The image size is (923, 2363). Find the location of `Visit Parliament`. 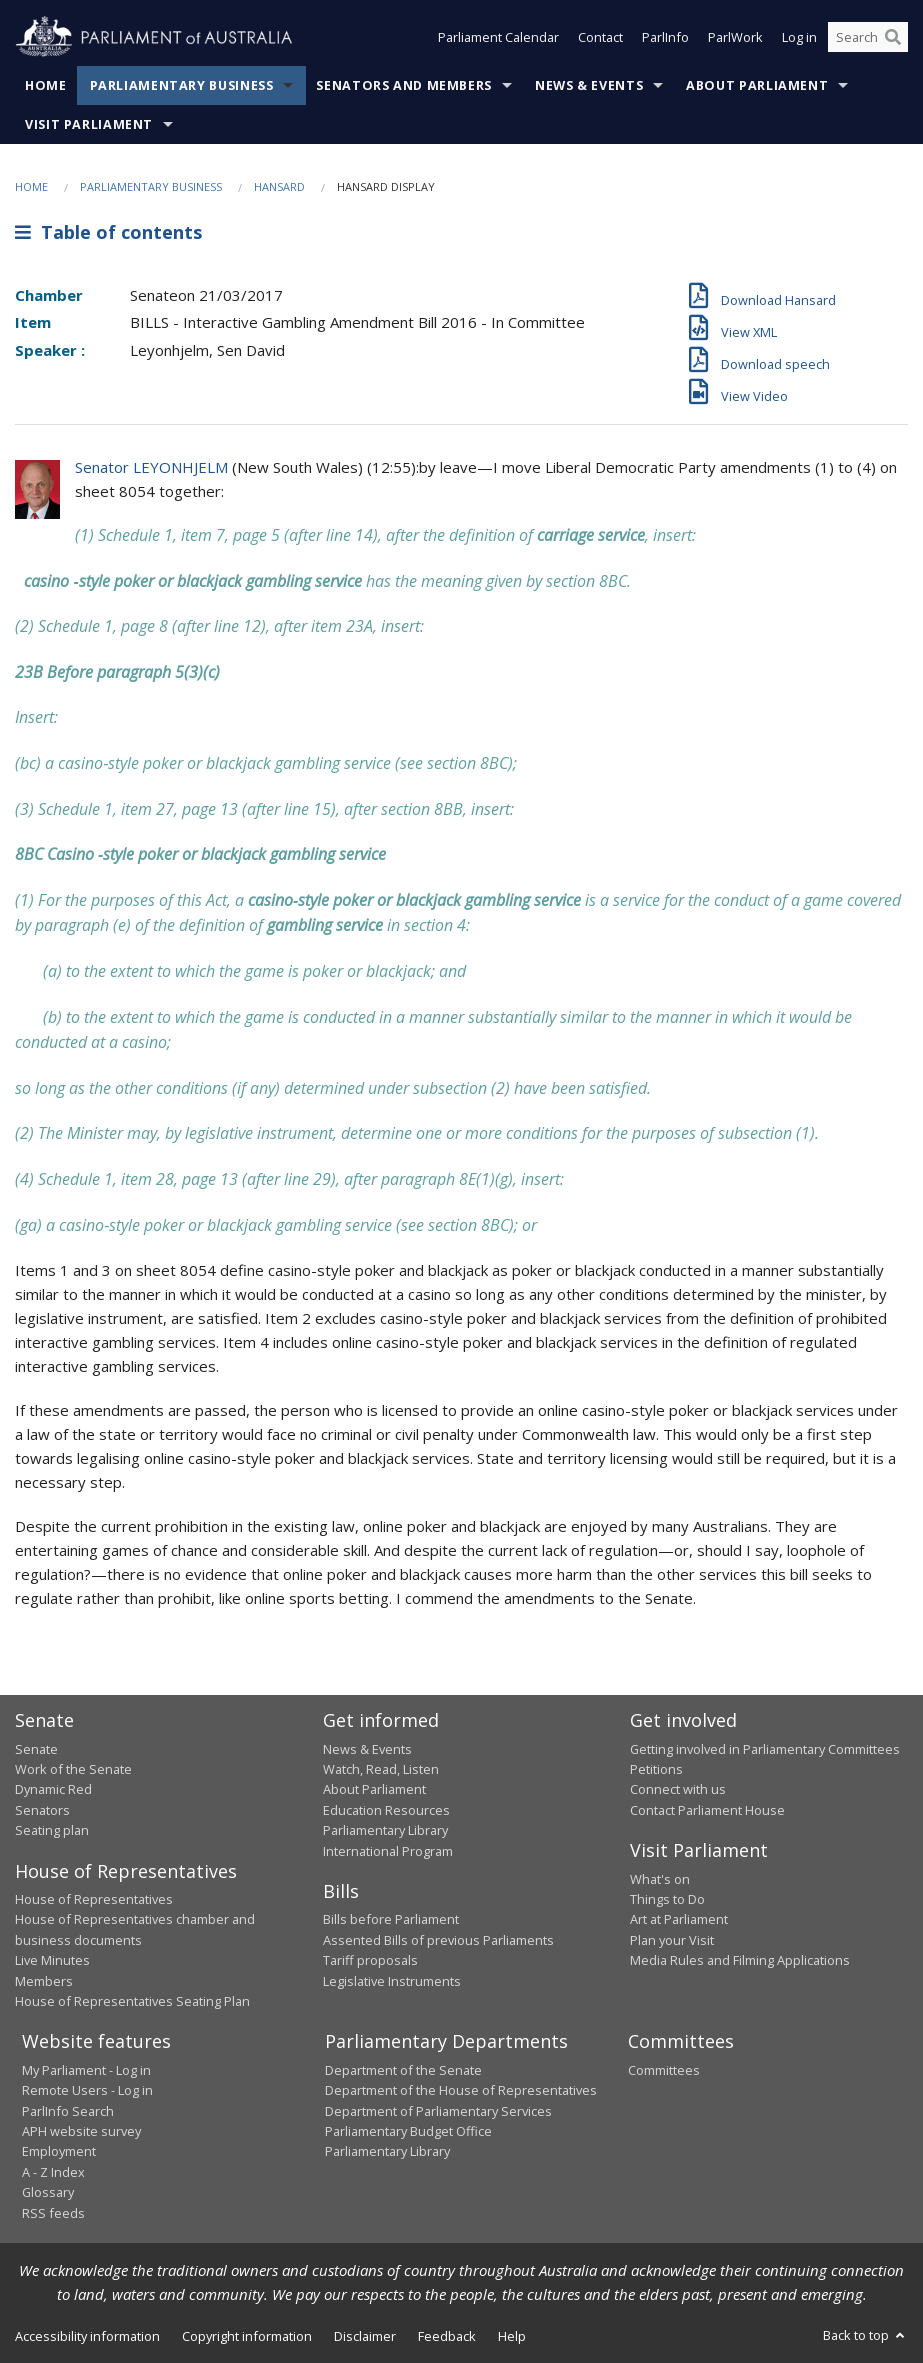

Visit Parliament is located at coordinates (89, 124).